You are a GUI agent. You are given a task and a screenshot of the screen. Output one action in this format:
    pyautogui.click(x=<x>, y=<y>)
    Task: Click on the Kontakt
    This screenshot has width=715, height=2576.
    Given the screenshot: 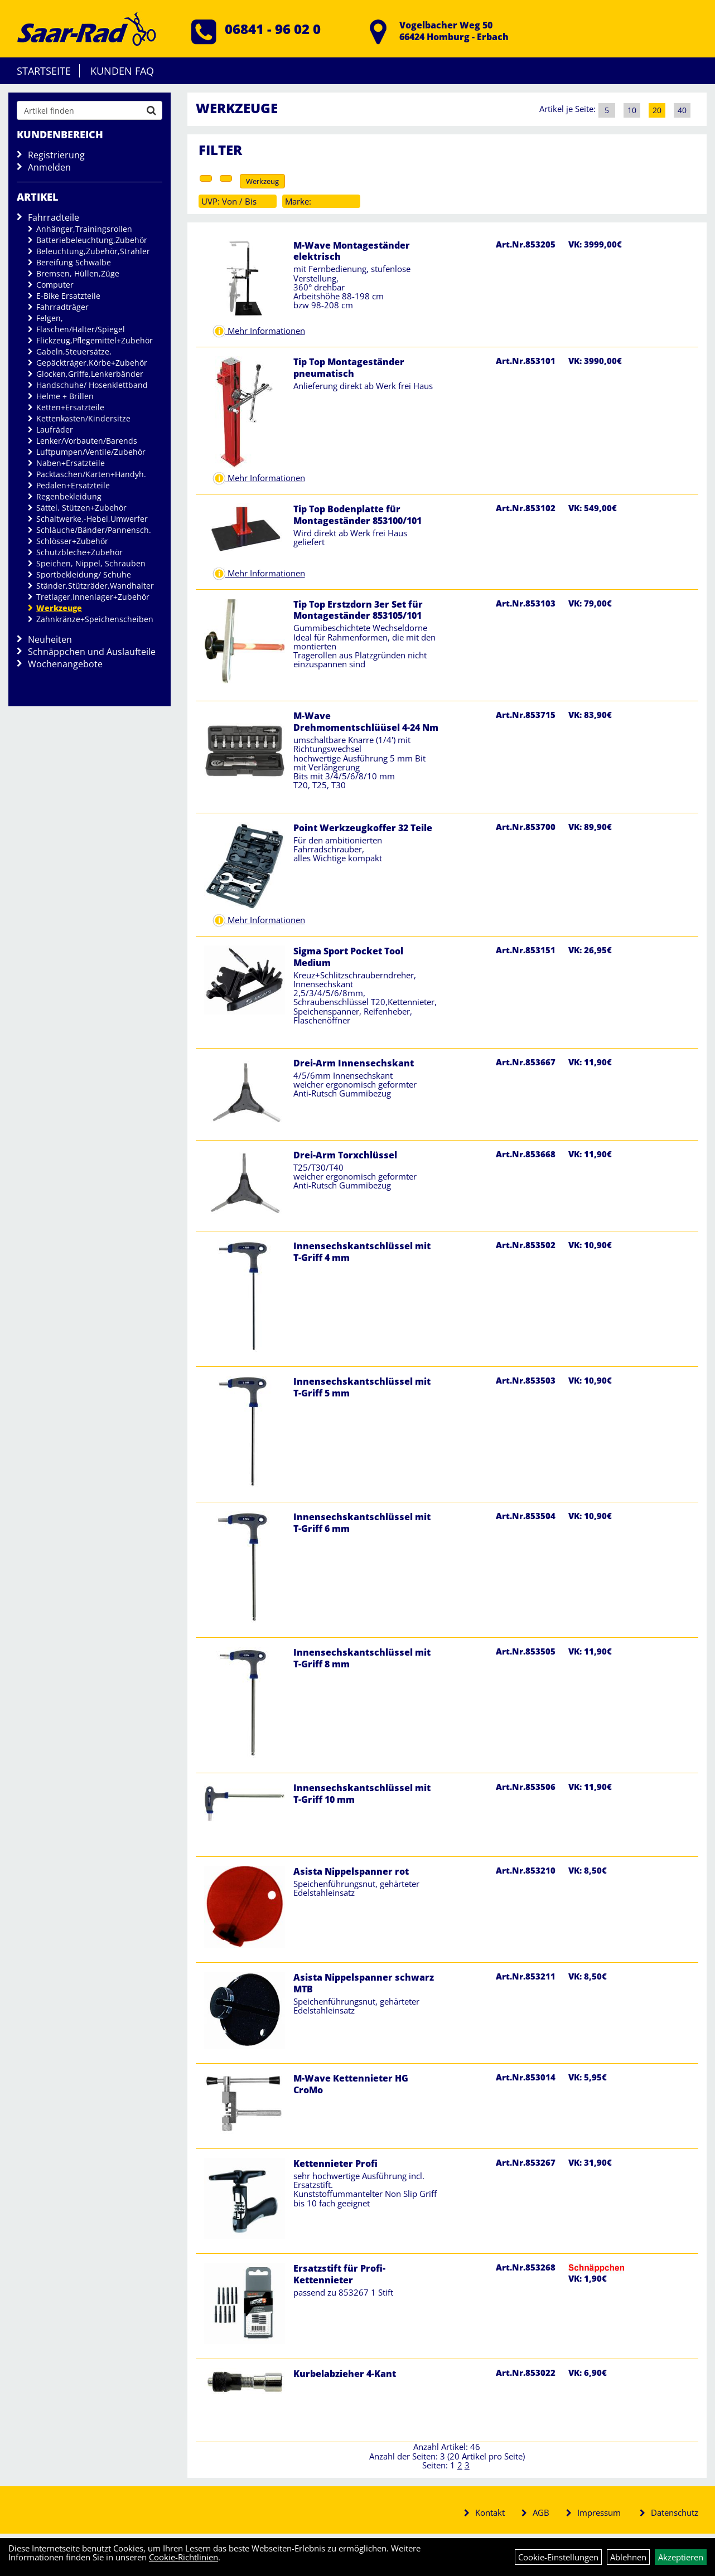 What is the action you would take?
    pyautogui.click(x=490, y=2512)
    